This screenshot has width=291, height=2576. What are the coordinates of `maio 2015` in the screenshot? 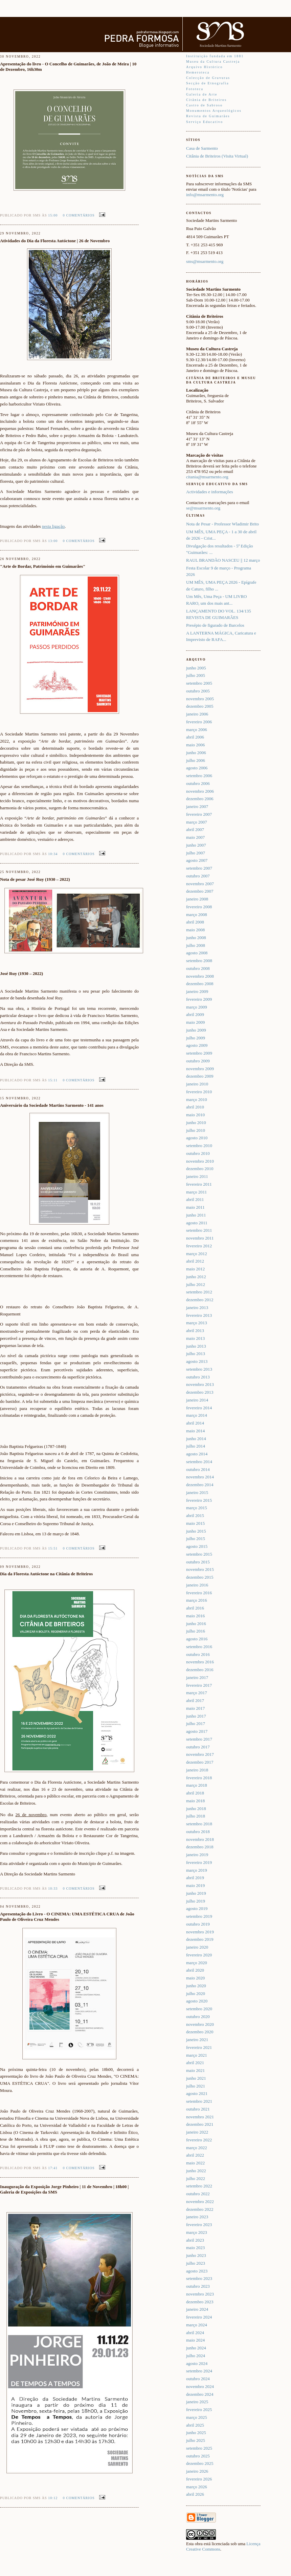 It's located at (195, 1523).